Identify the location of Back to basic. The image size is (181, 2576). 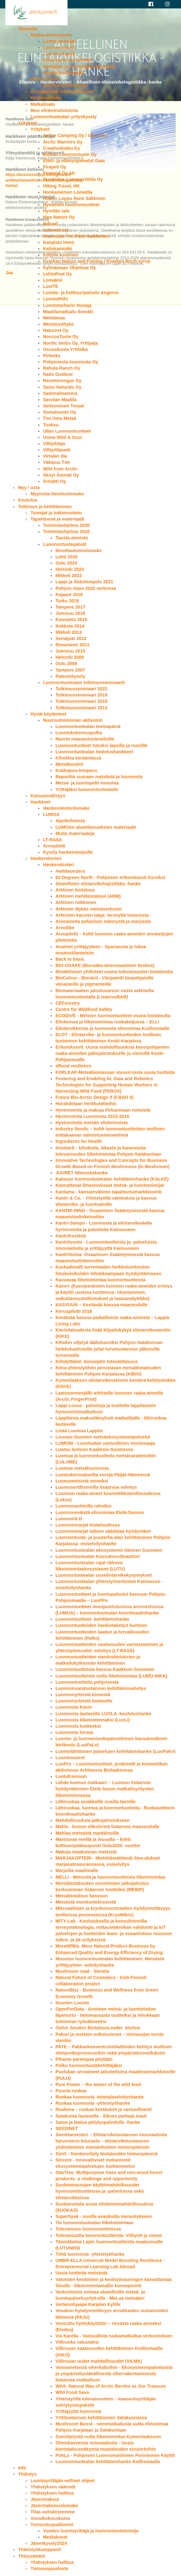
(69, 959).